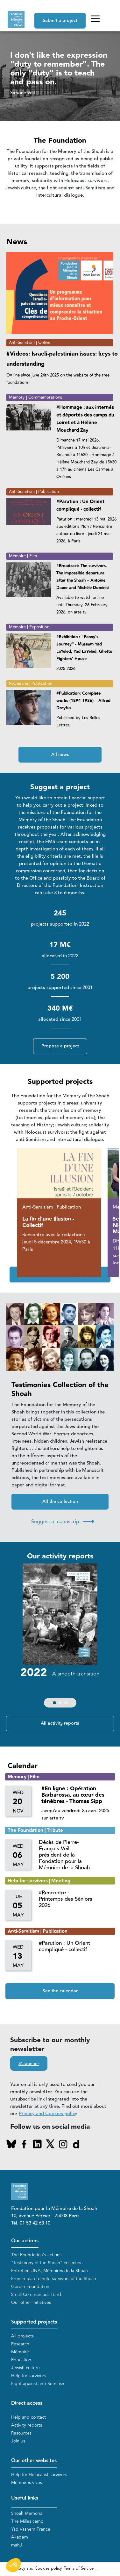  I want to click on Education, so click(21, 2359).